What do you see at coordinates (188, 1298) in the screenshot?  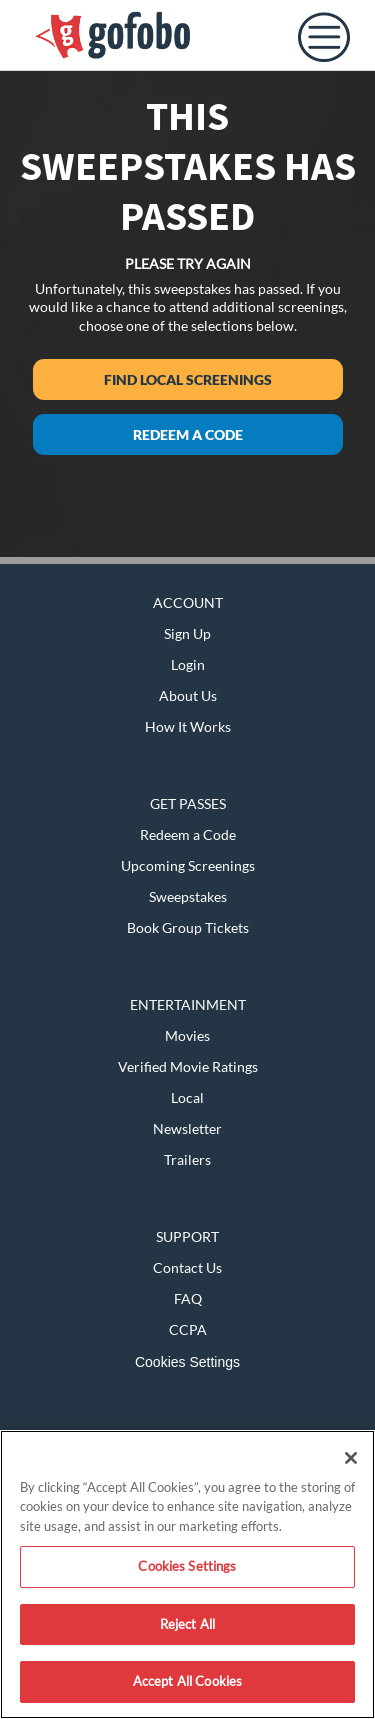 I see `FAQ` at bounding box center [188, 1298].